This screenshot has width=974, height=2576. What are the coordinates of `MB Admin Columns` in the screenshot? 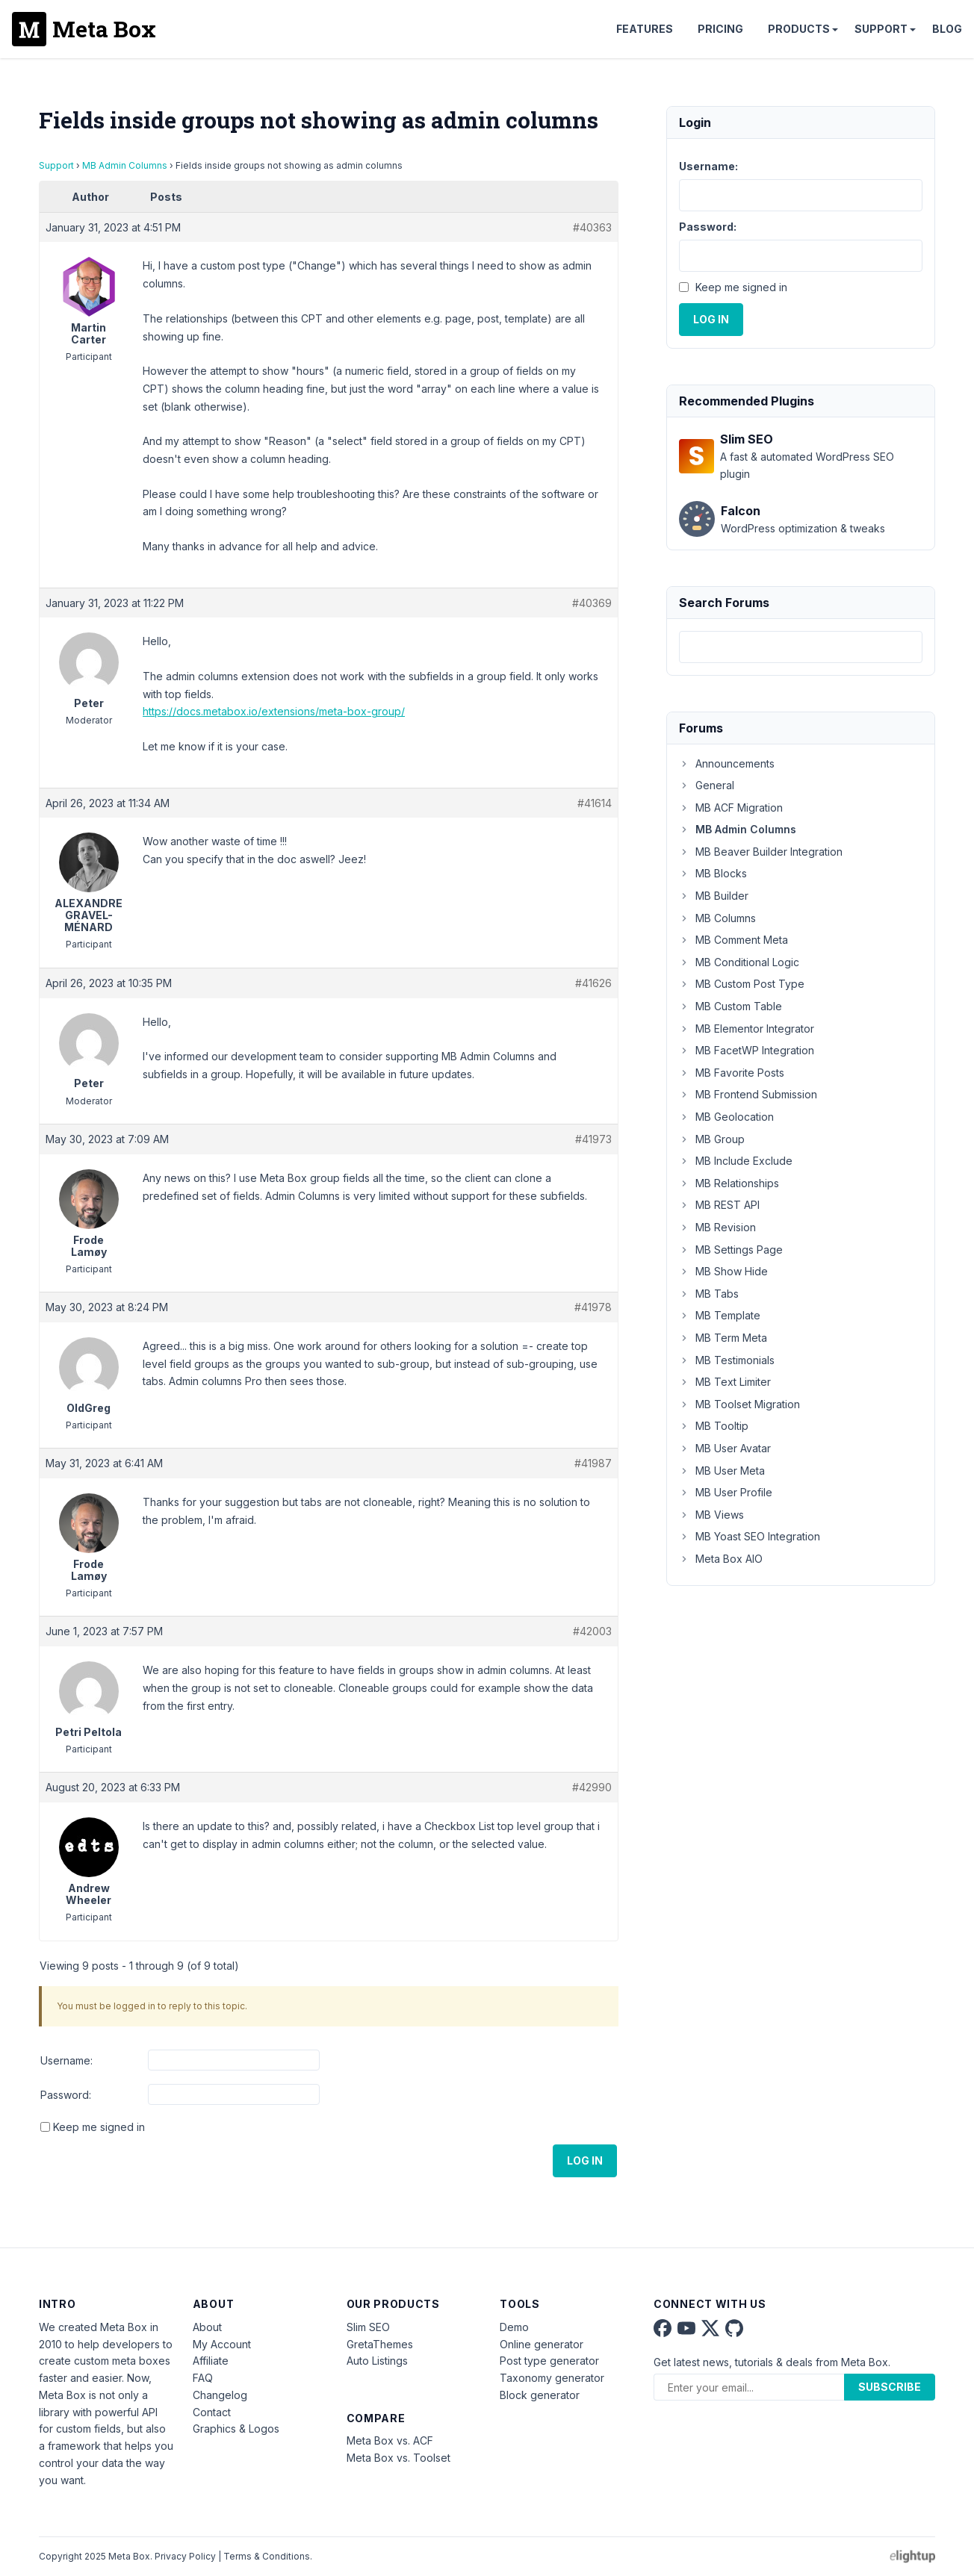 It's located at (124, 165).